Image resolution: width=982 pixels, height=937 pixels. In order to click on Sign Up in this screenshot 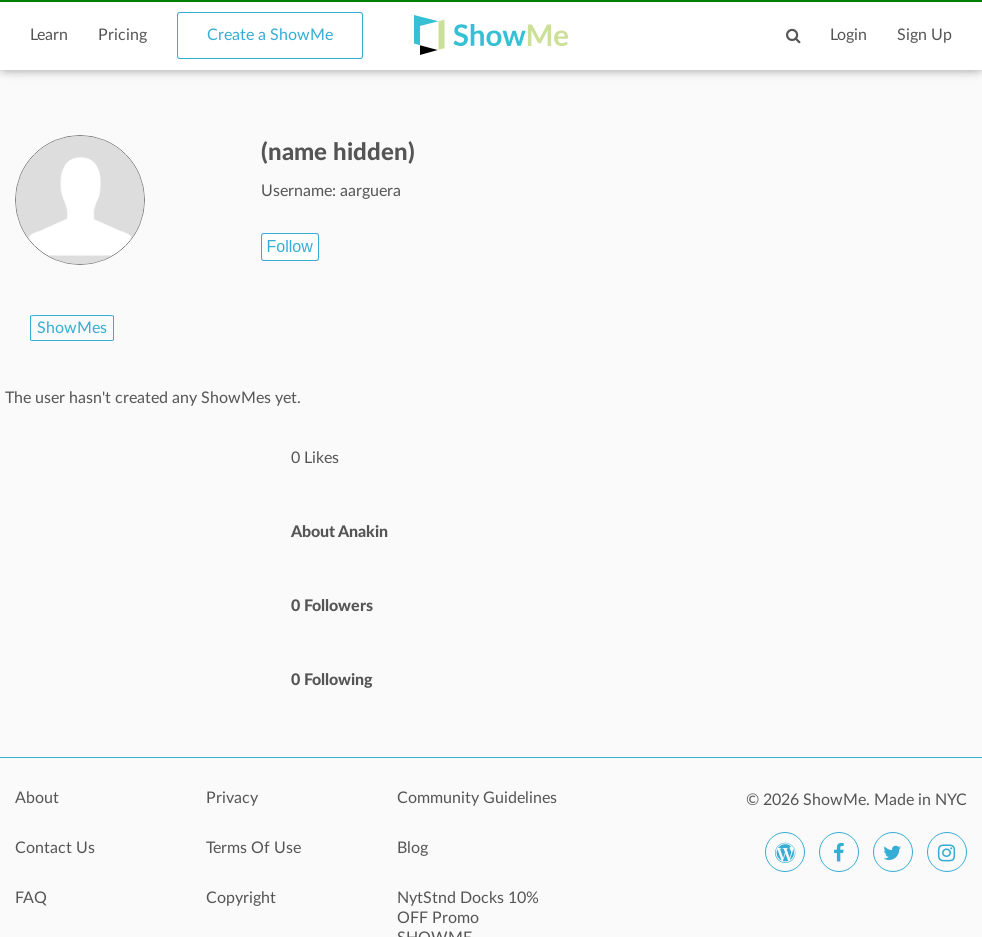, I will do `click(924, 35)`.